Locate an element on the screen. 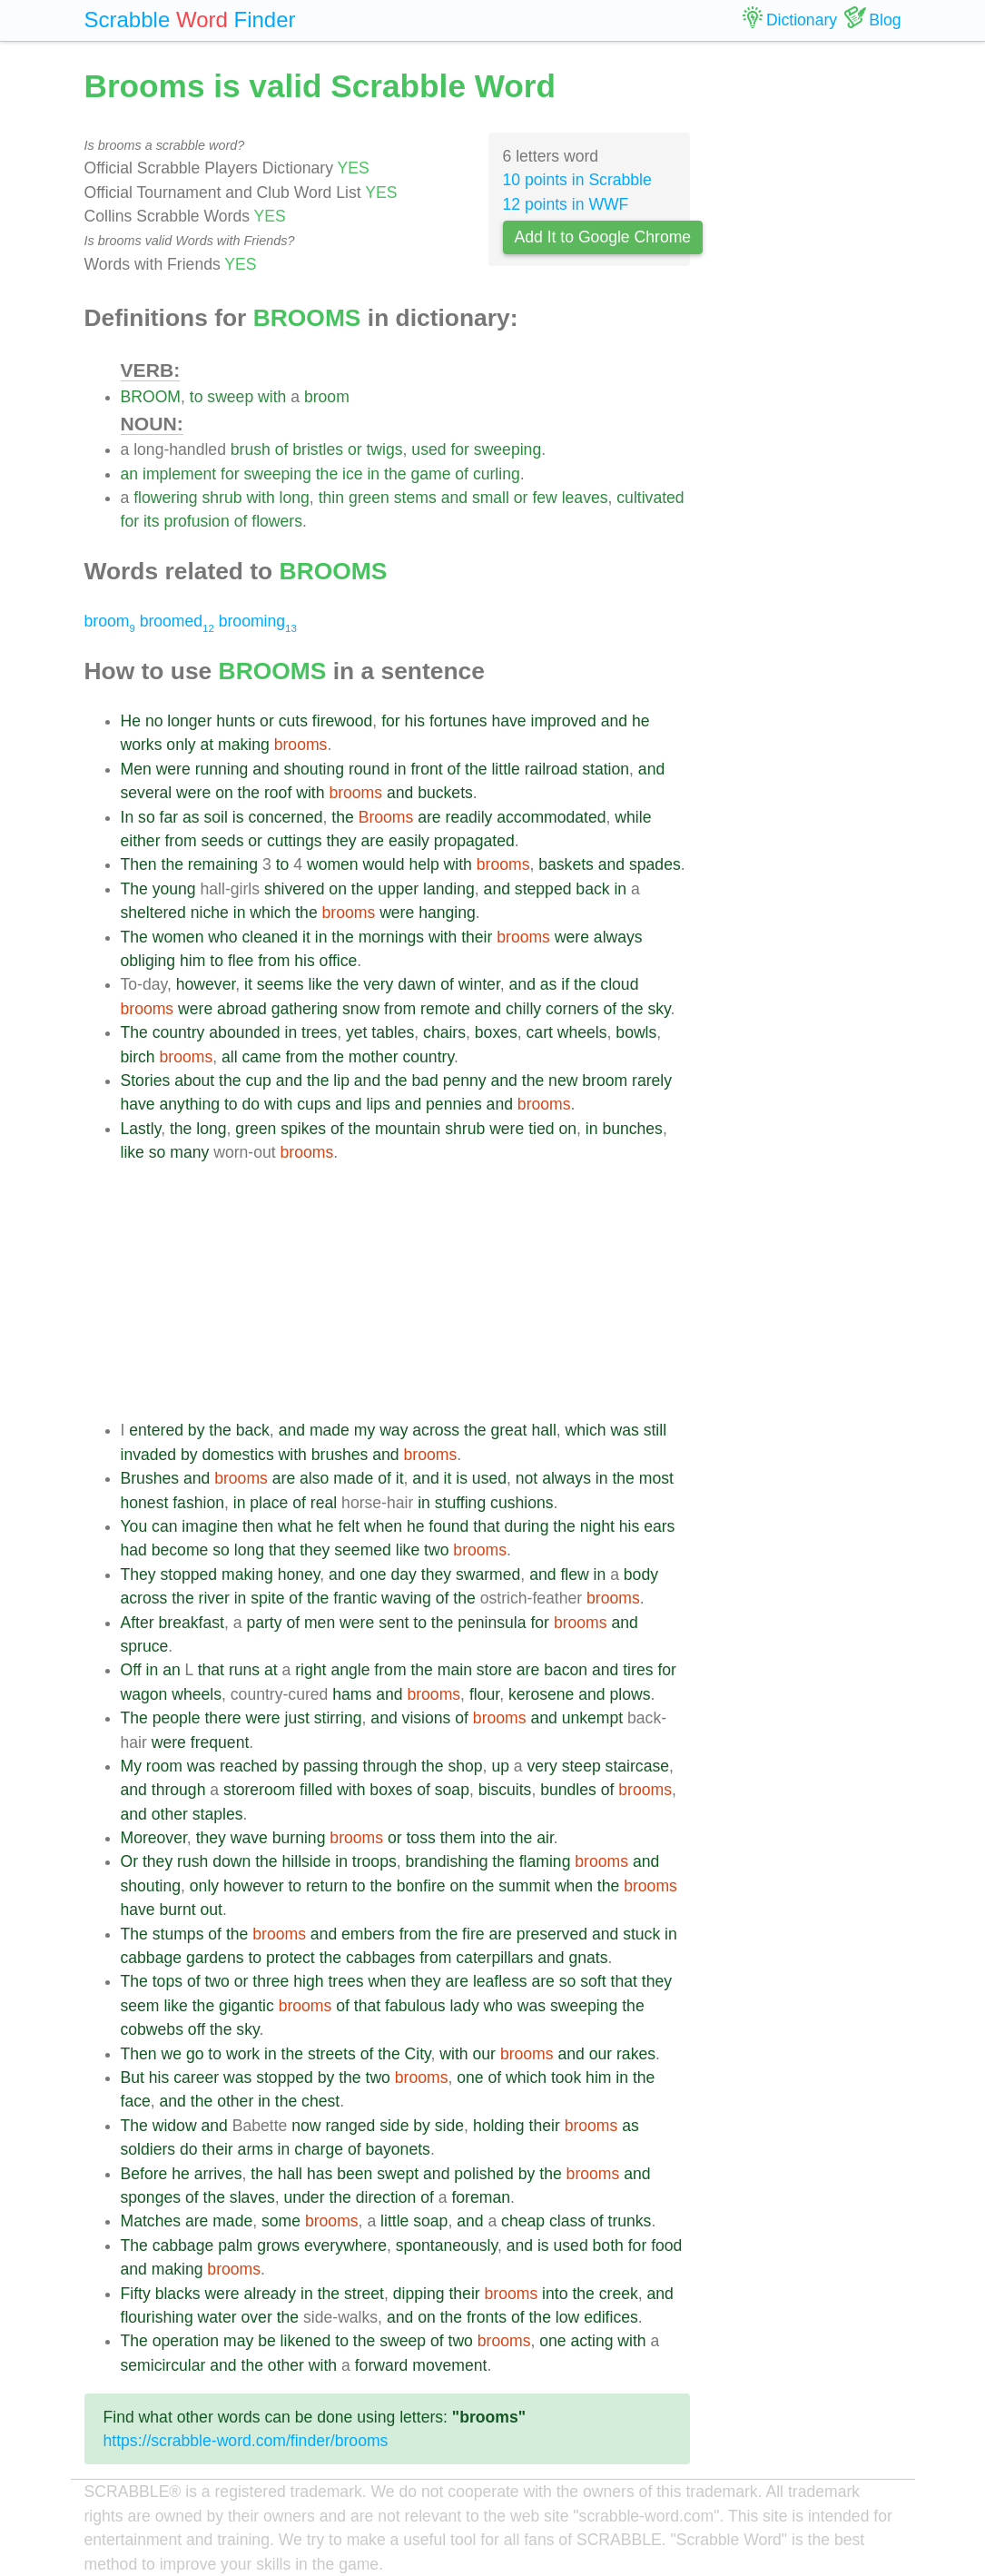 The height and width of the screenshot is (2576, 985). movement is located at coordinates (449, 2365).